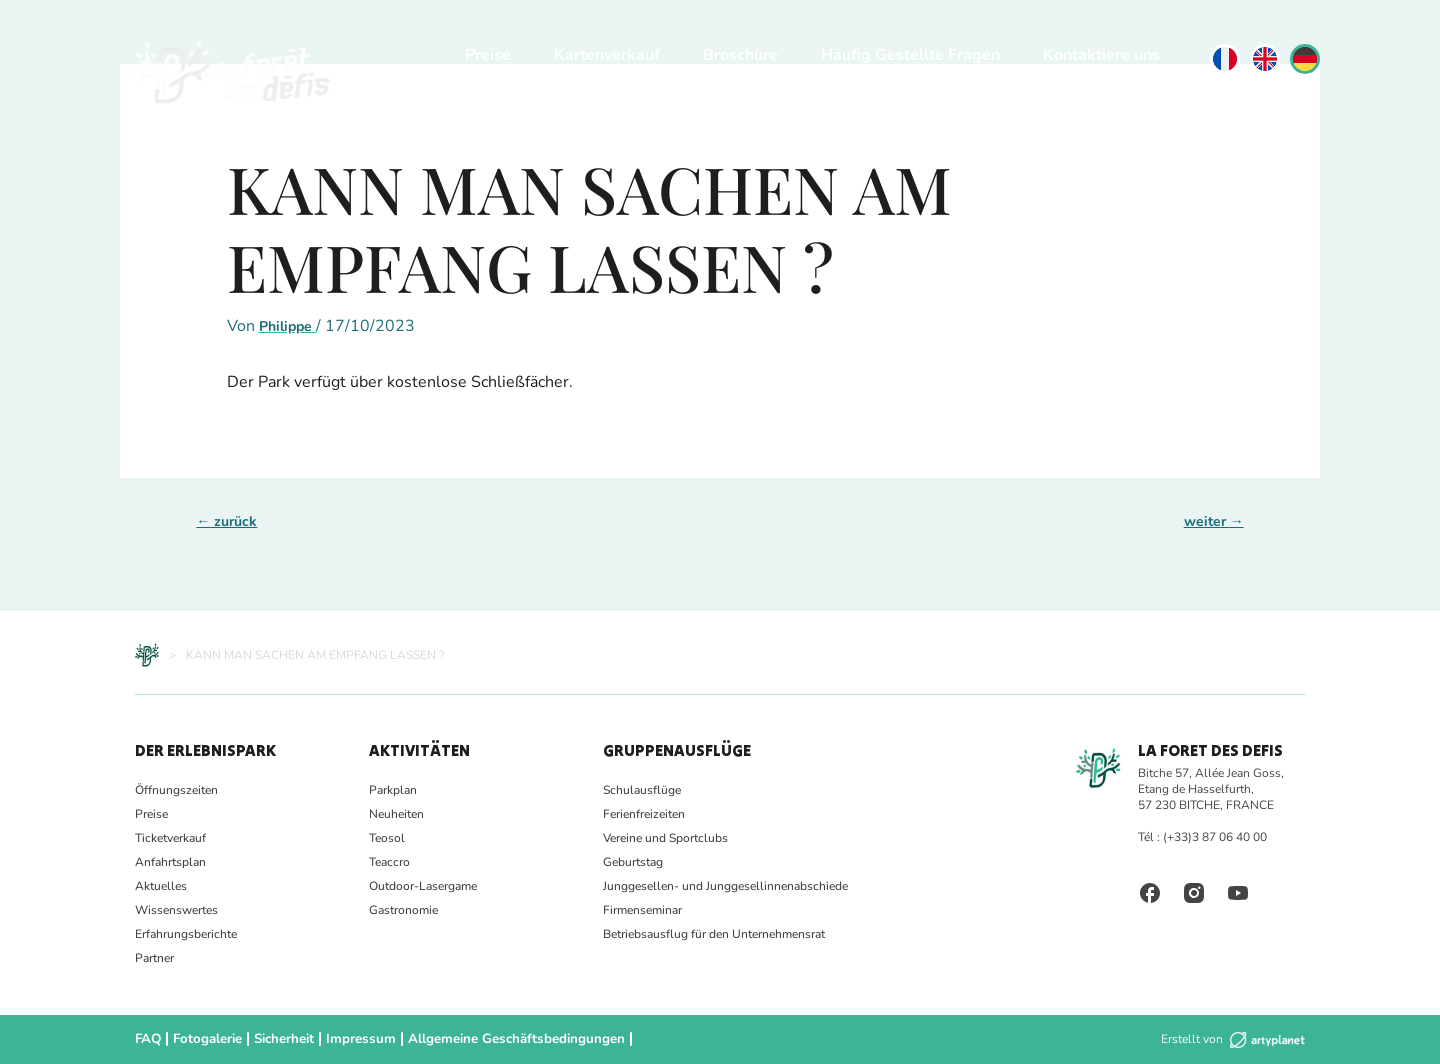  Describe the element at coordinates (665, 838) in the screenshot. I see `Vereine und Sportclubs` at that location.